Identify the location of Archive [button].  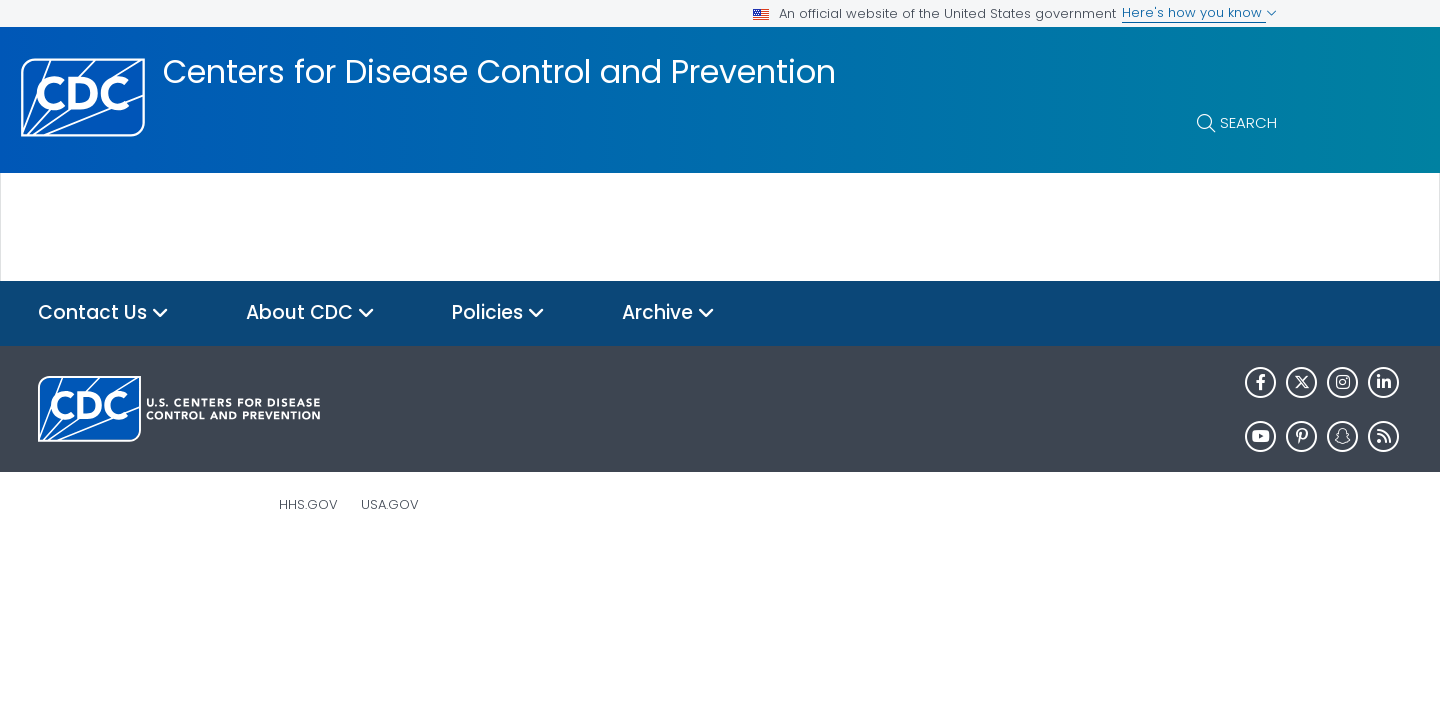
(668, 313).